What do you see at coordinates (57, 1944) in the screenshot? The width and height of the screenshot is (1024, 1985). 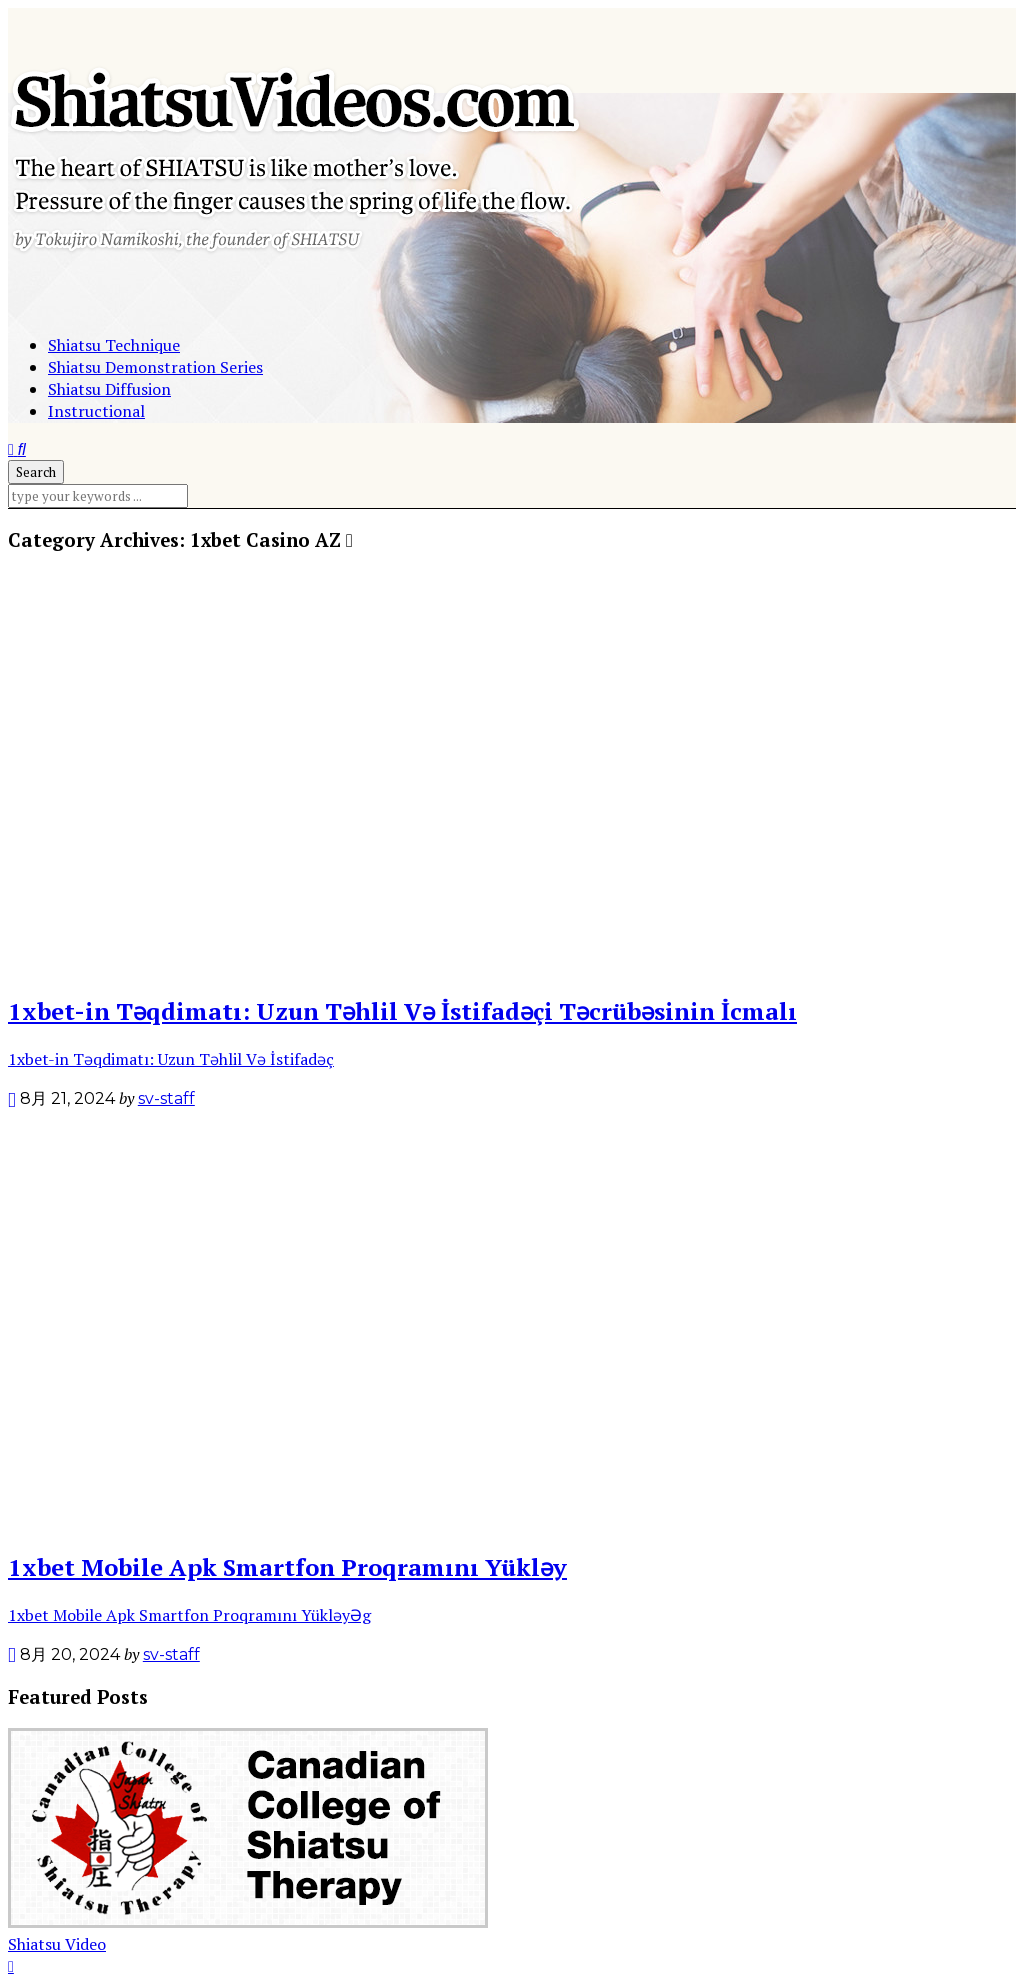 I see `Shiatsu Video` at bounding box center [57, 1944].